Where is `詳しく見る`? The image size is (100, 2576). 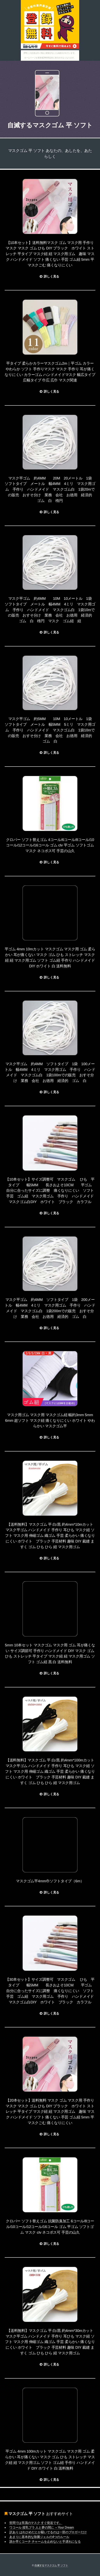 詳しく見る is located at coordinates (51, 276).